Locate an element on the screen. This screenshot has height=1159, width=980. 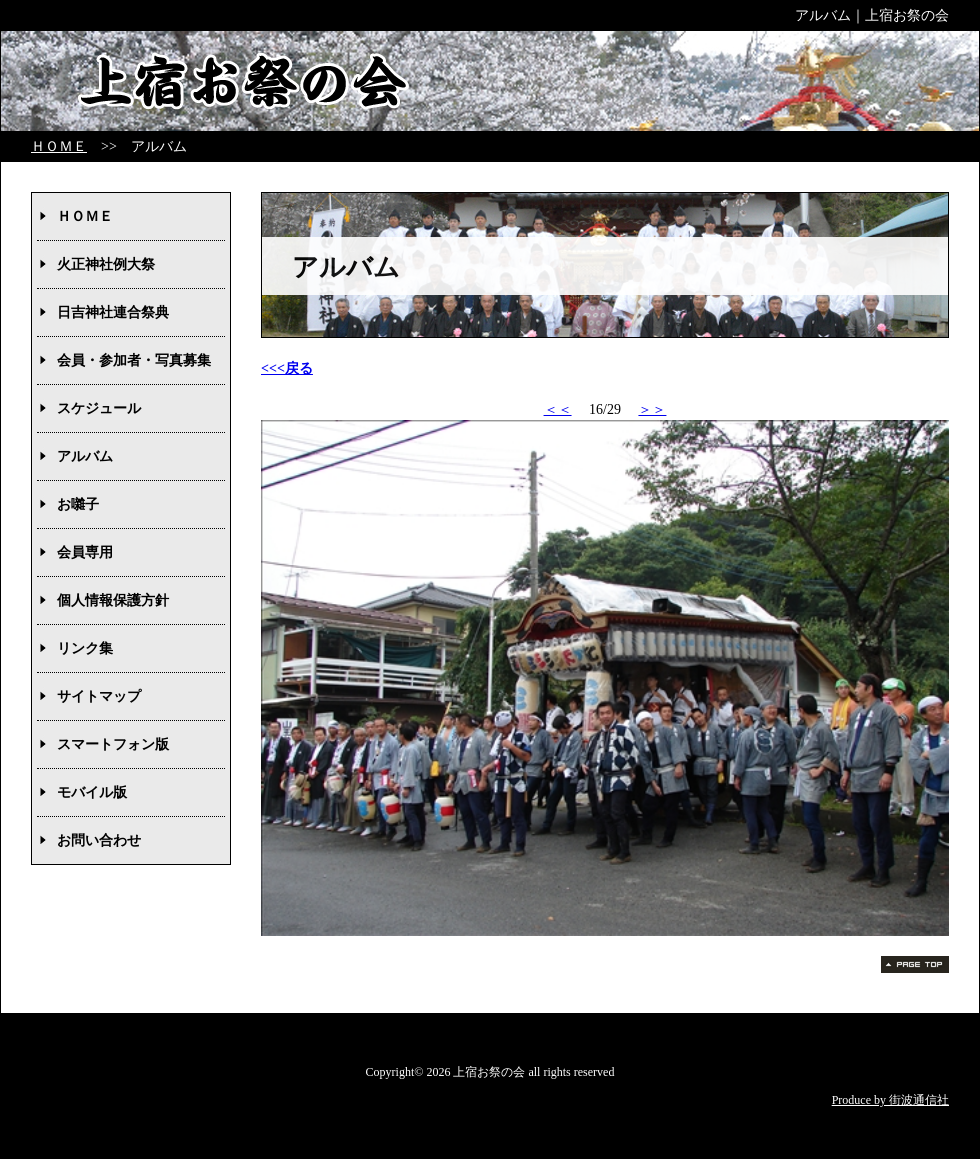
お囃子 is located at coordinates (78, 504).